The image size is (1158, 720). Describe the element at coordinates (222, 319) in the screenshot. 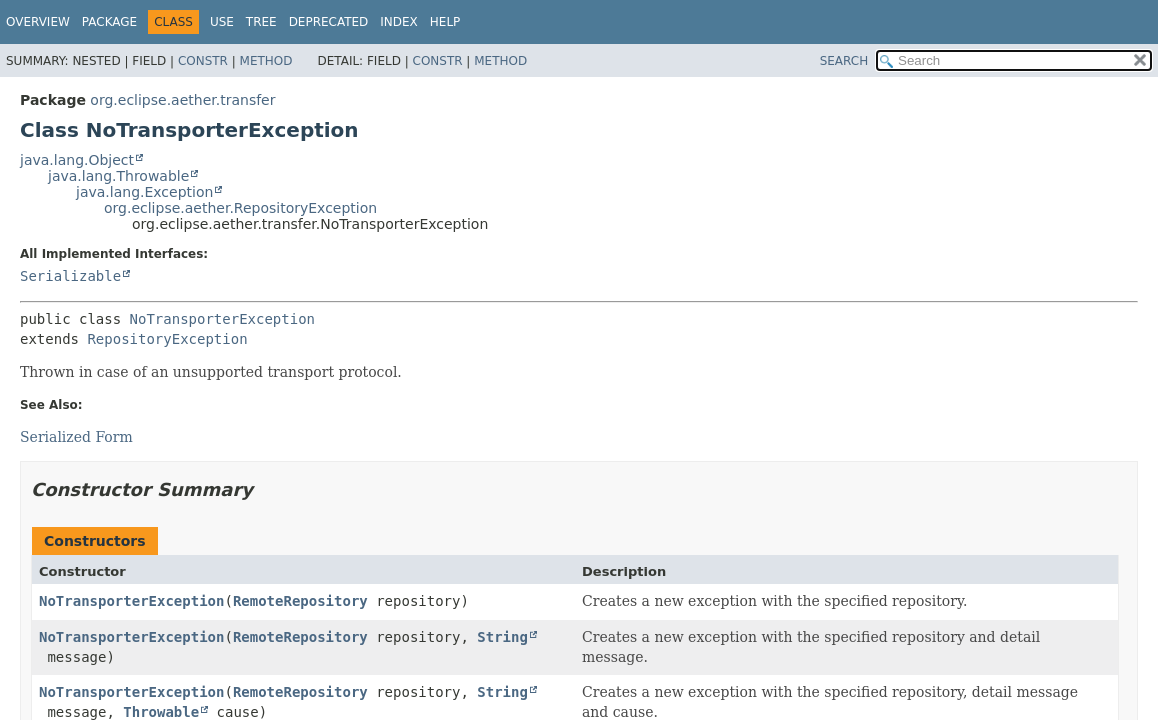

I see `NoTransporterException` at that location.